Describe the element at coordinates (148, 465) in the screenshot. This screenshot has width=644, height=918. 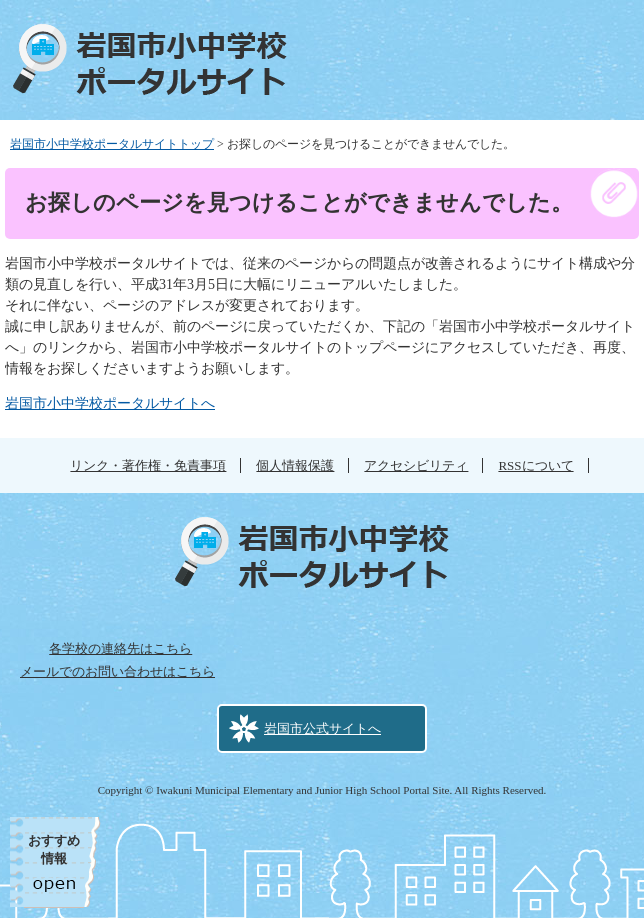
I see `リンク・著作権・免責事項` at that location.